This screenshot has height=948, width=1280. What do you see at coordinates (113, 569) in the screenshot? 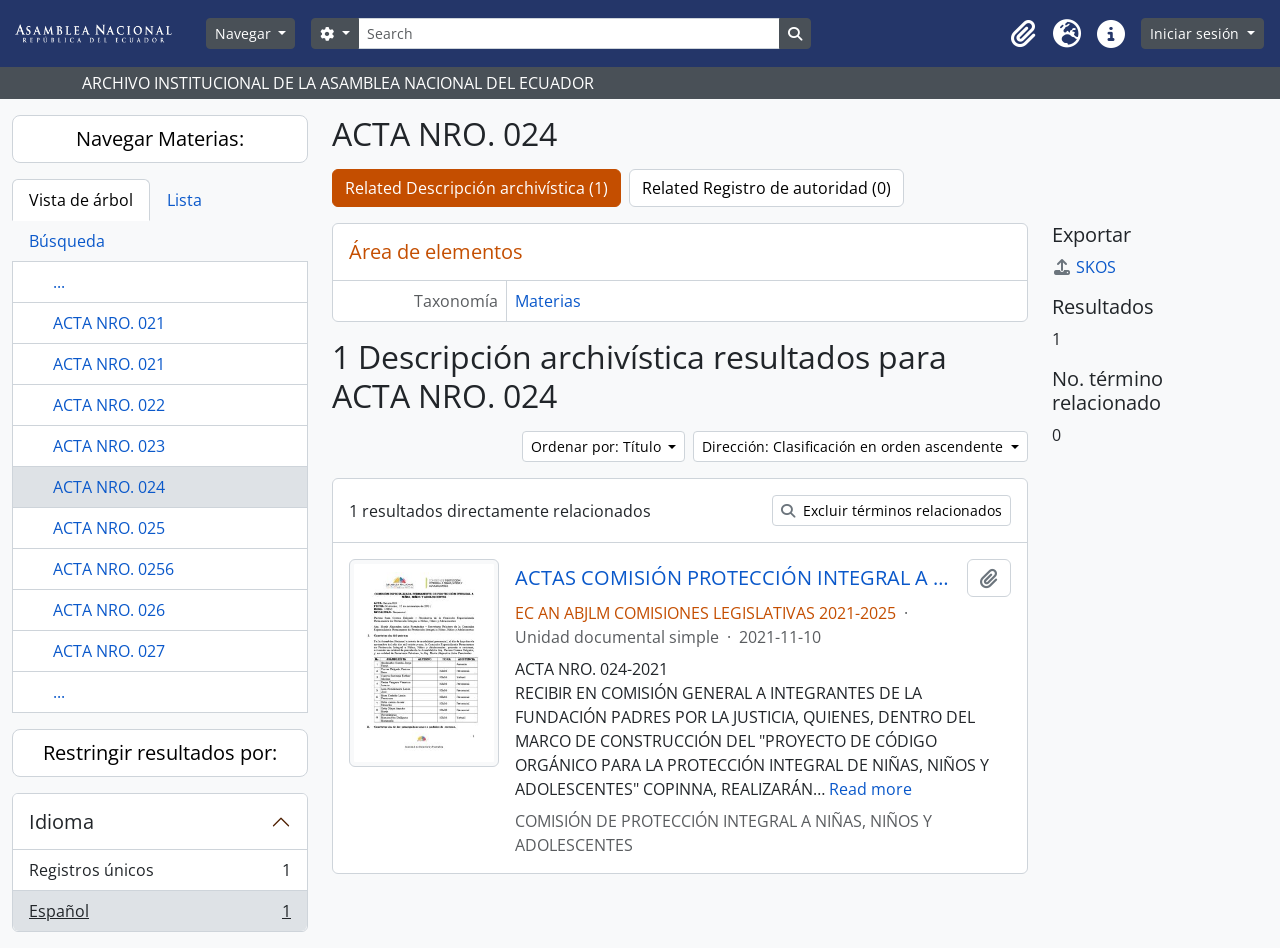
I see `ACTA NRO. 0256` at bounding box center [113, 569].